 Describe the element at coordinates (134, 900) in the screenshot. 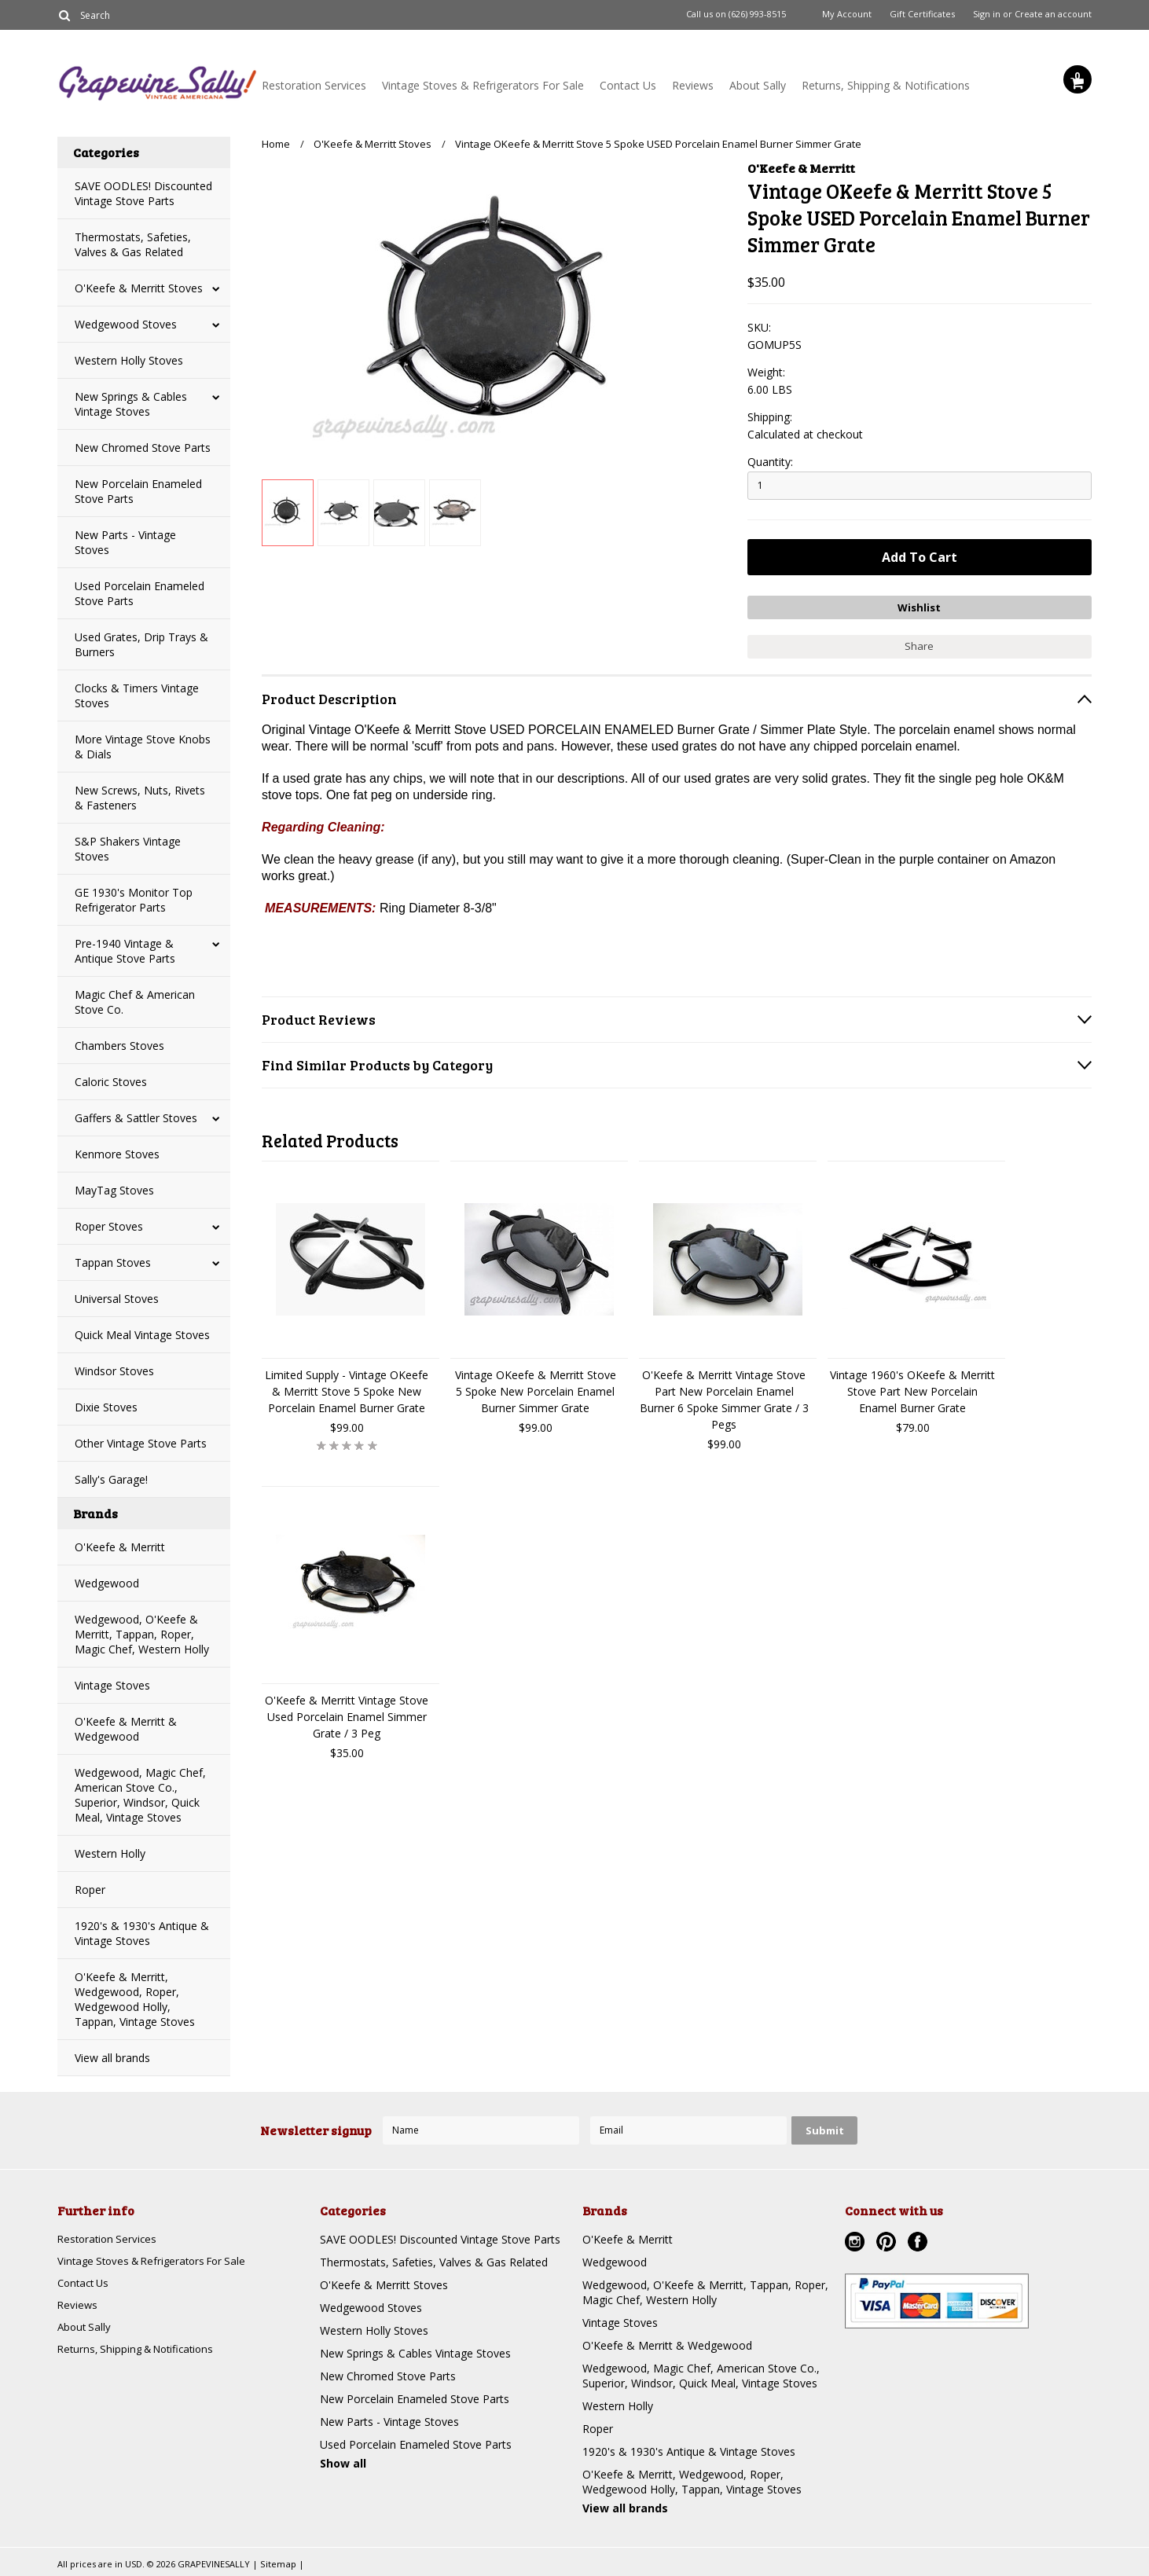

I see `GE 1930's Monitor Top Refrigerator Parts` at that location.